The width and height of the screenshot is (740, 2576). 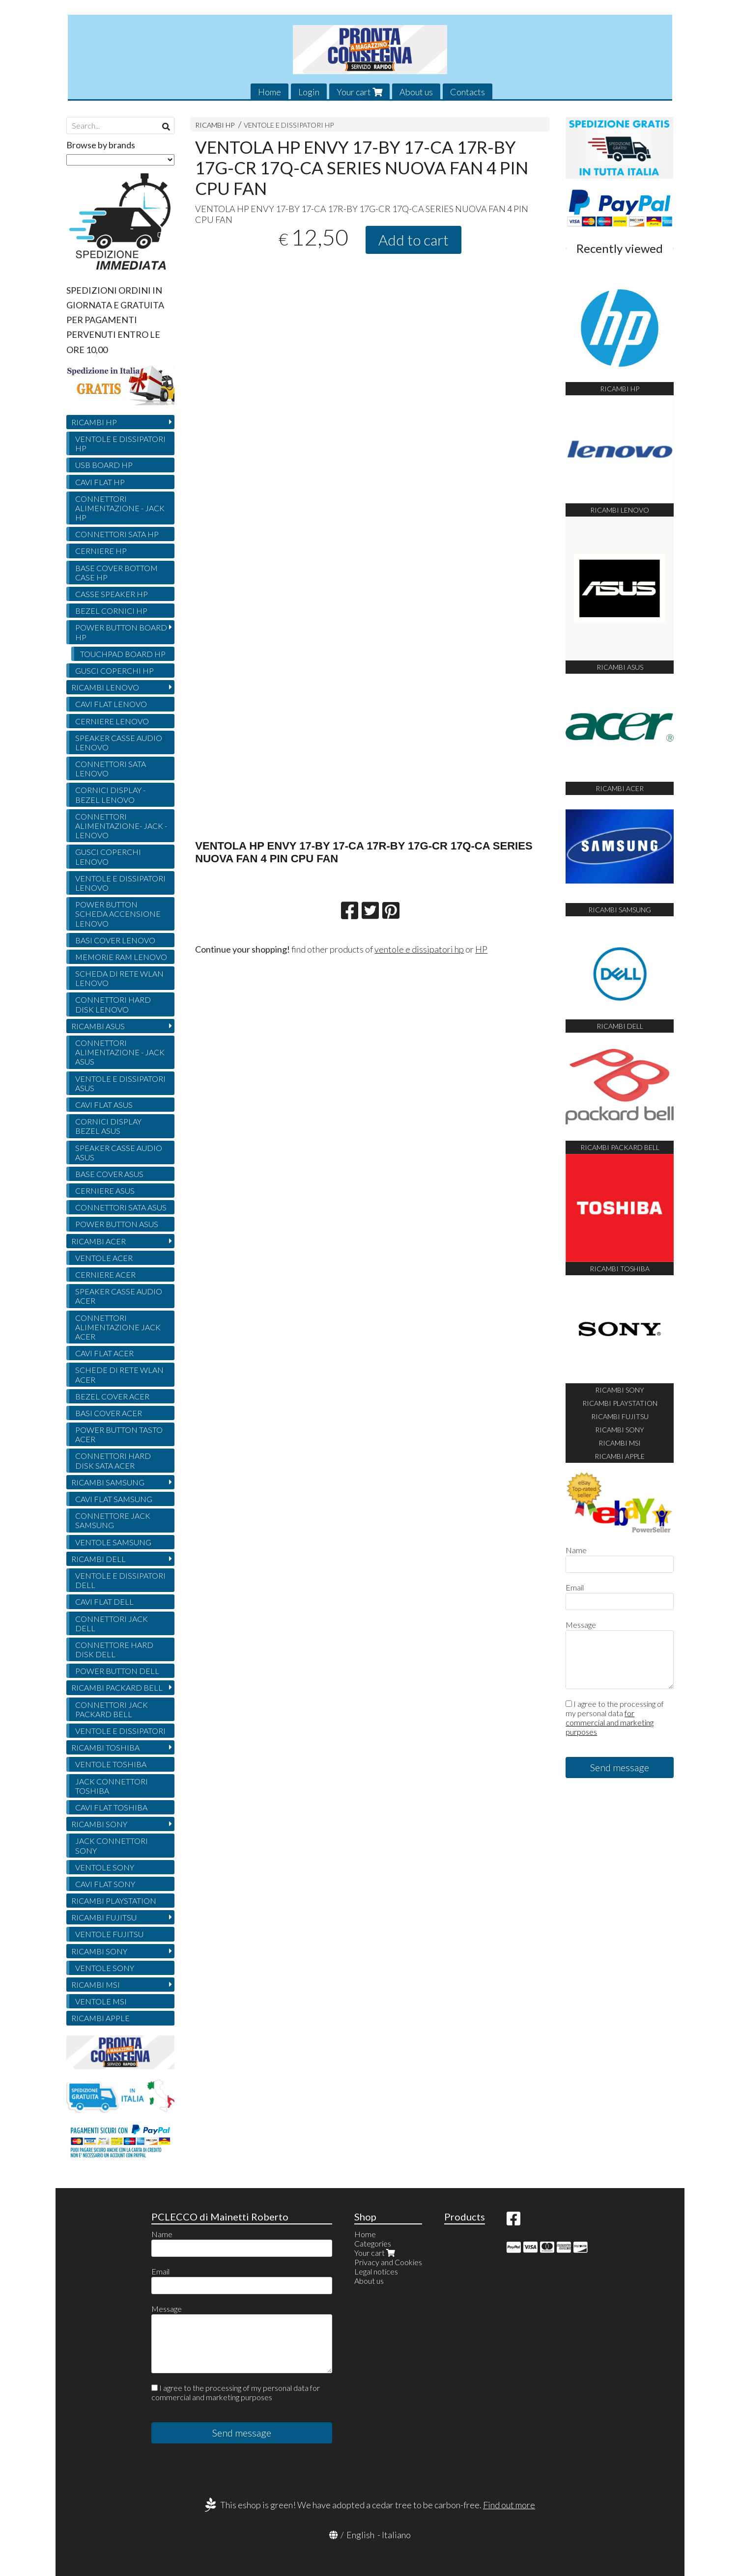 I want to click on RICAMBI HP, so click(x=214, y=125).